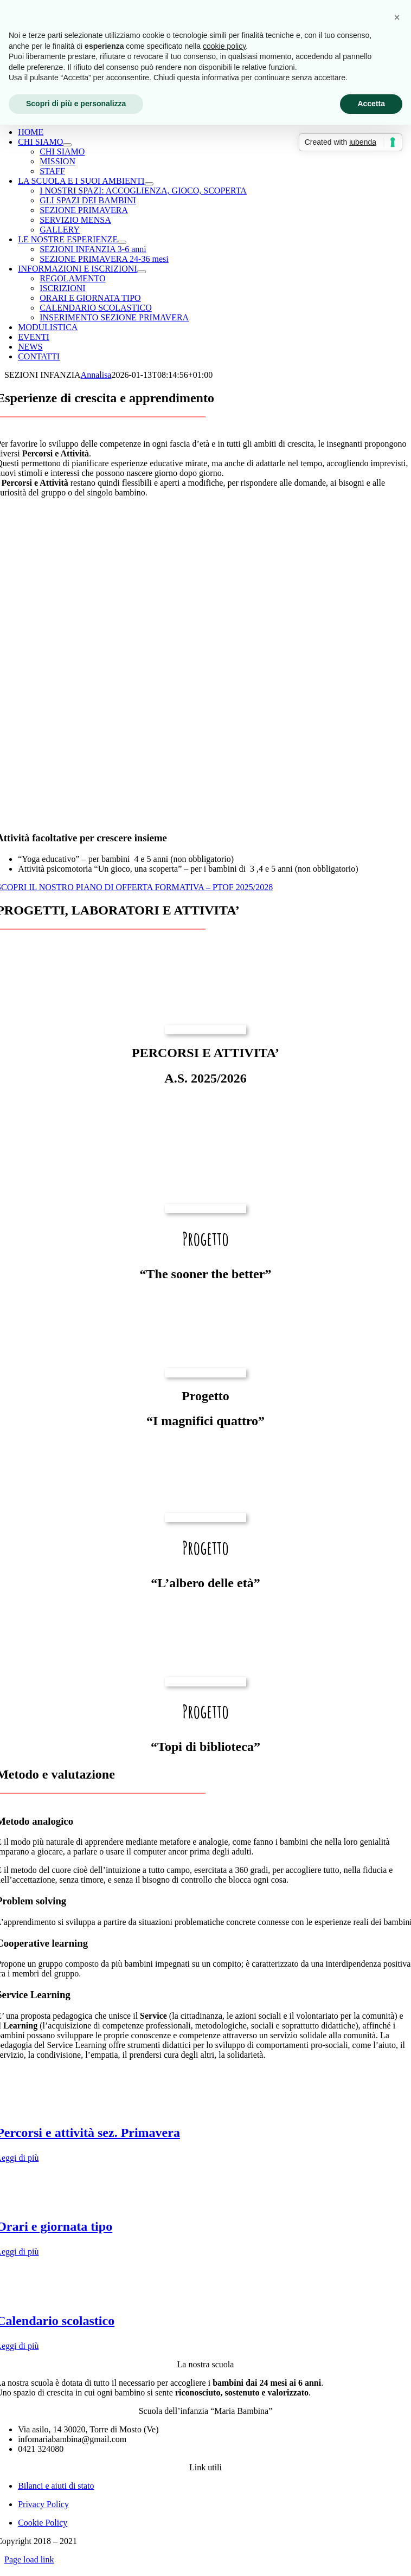  Describe the element at coordinates (371, 103) in the screenshot. I see `Accetta [button]` at that location.